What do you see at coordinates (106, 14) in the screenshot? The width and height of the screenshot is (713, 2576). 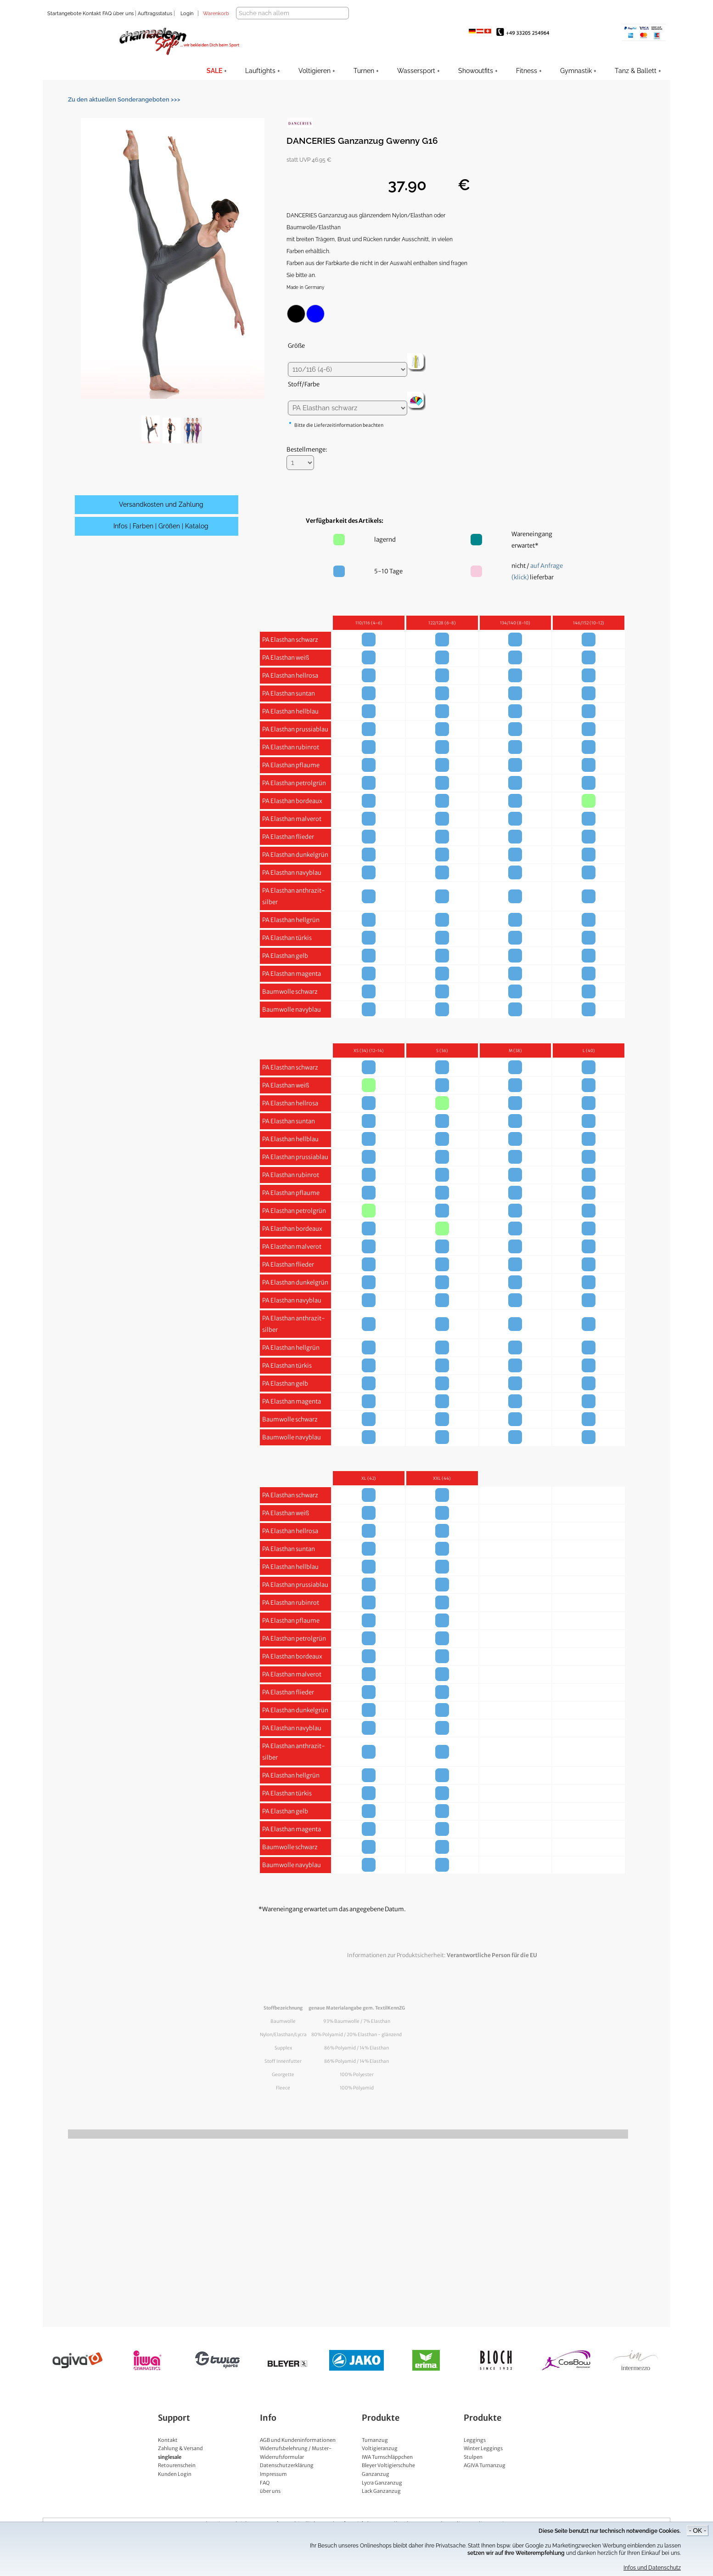 I see `FAQ` at bounding box center [106, 14].